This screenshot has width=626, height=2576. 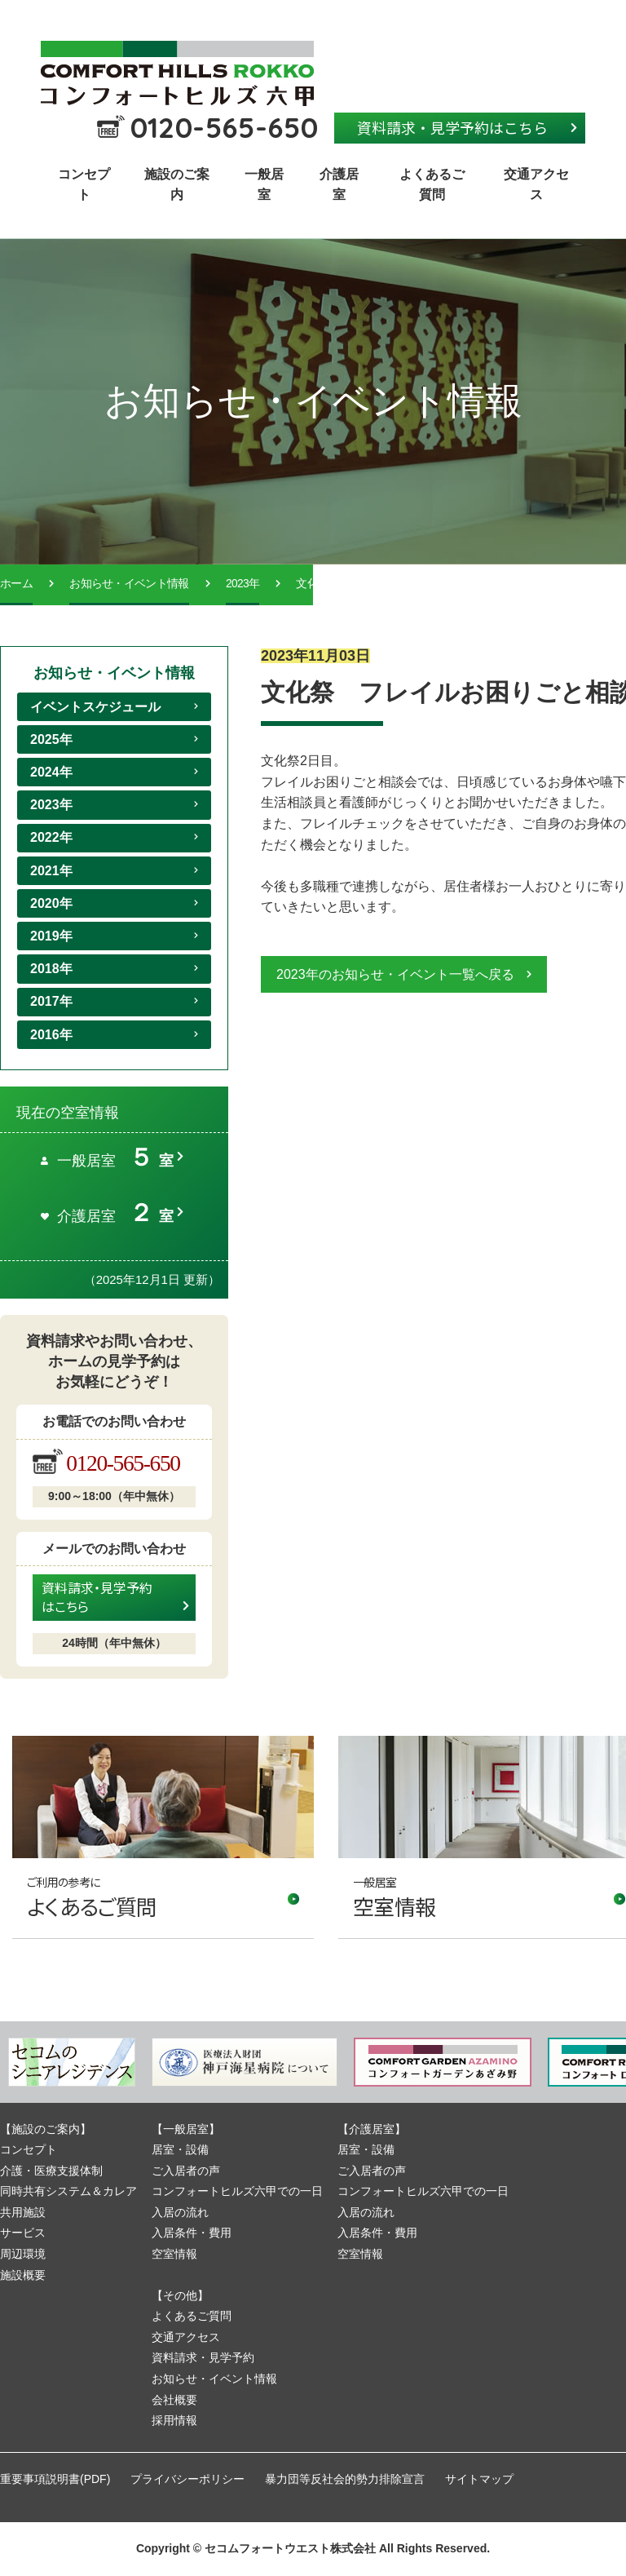 What do you see at coordinates (186, 2170) in the screenshot?
I see `ご入居者の声` at bounding box center [186, 2170].